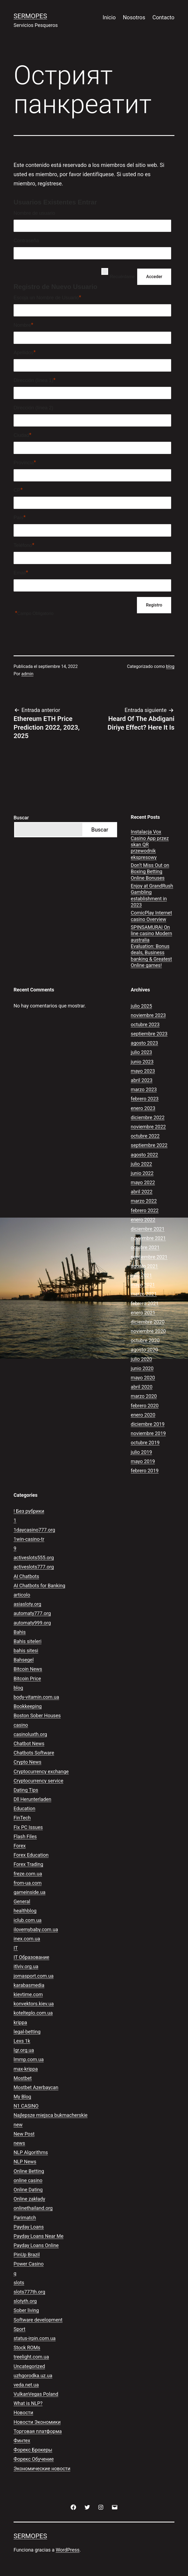 The image size is (188, 2576). Describe the element at coordinates (144, 1349) in the screenshot. I see `agosto 2020` at that location.